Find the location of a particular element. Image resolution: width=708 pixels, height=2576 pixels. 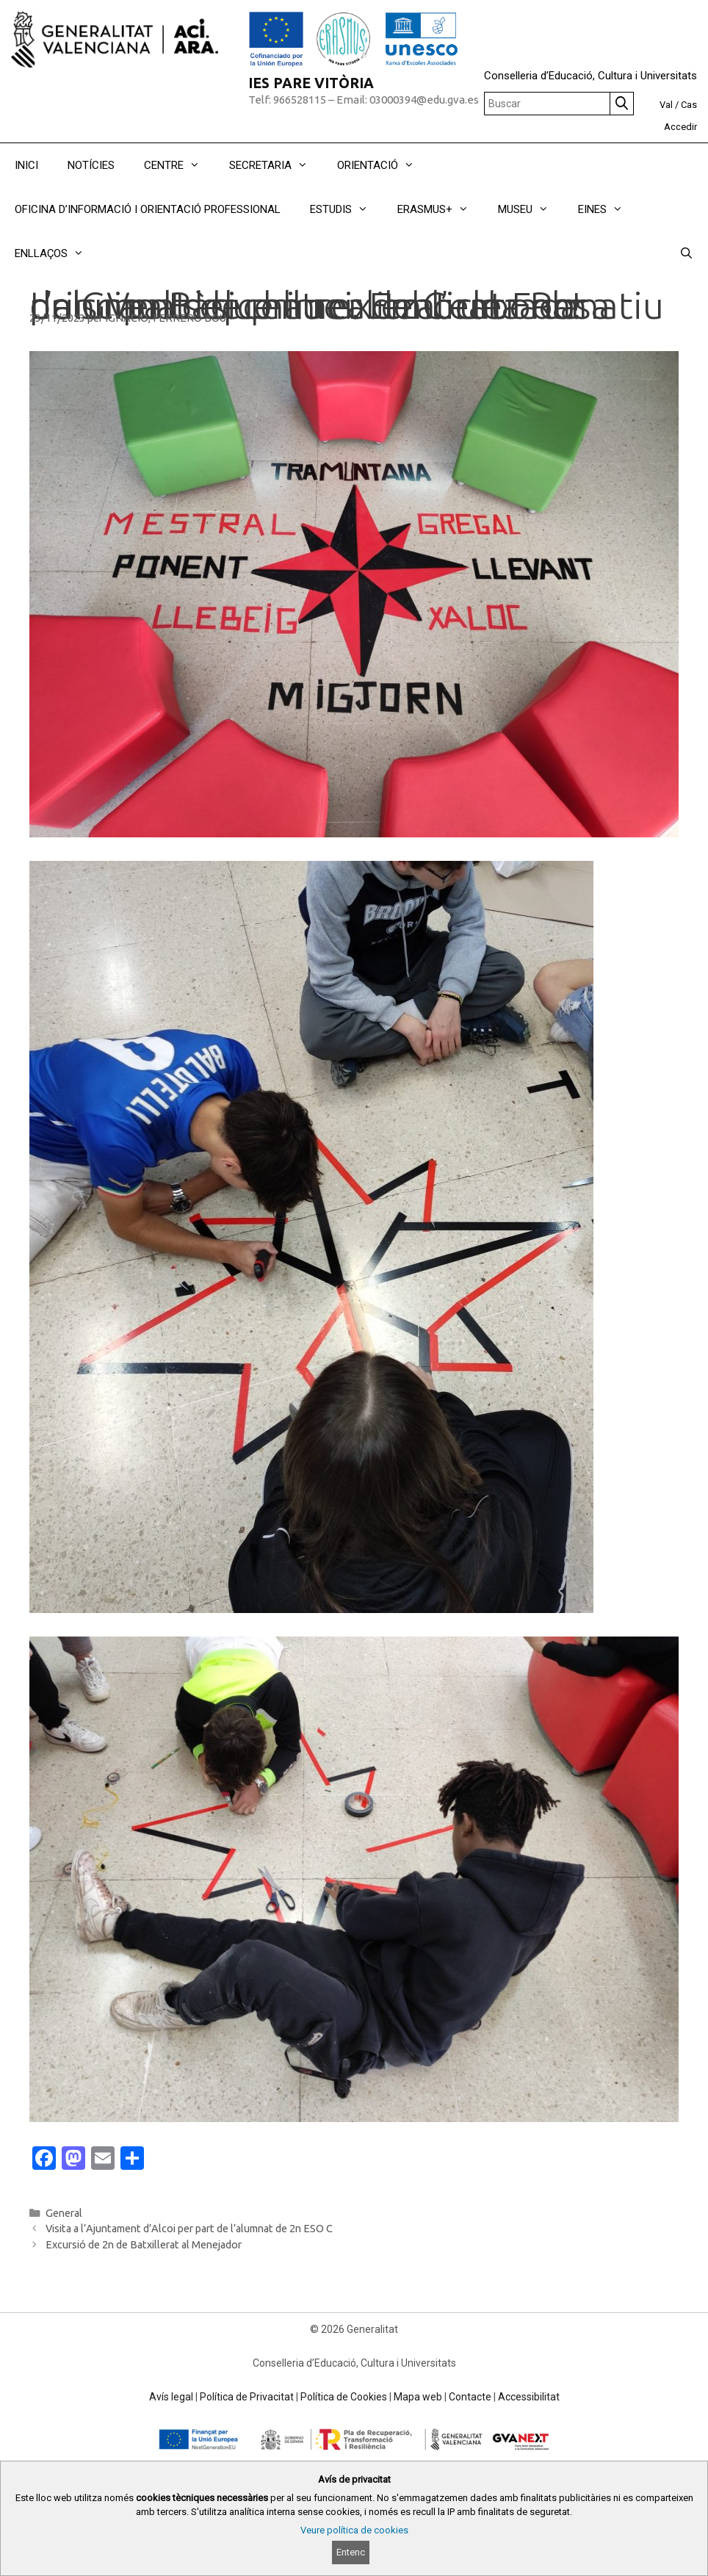

ERASMUS+ is located at coordinates (440, 209).